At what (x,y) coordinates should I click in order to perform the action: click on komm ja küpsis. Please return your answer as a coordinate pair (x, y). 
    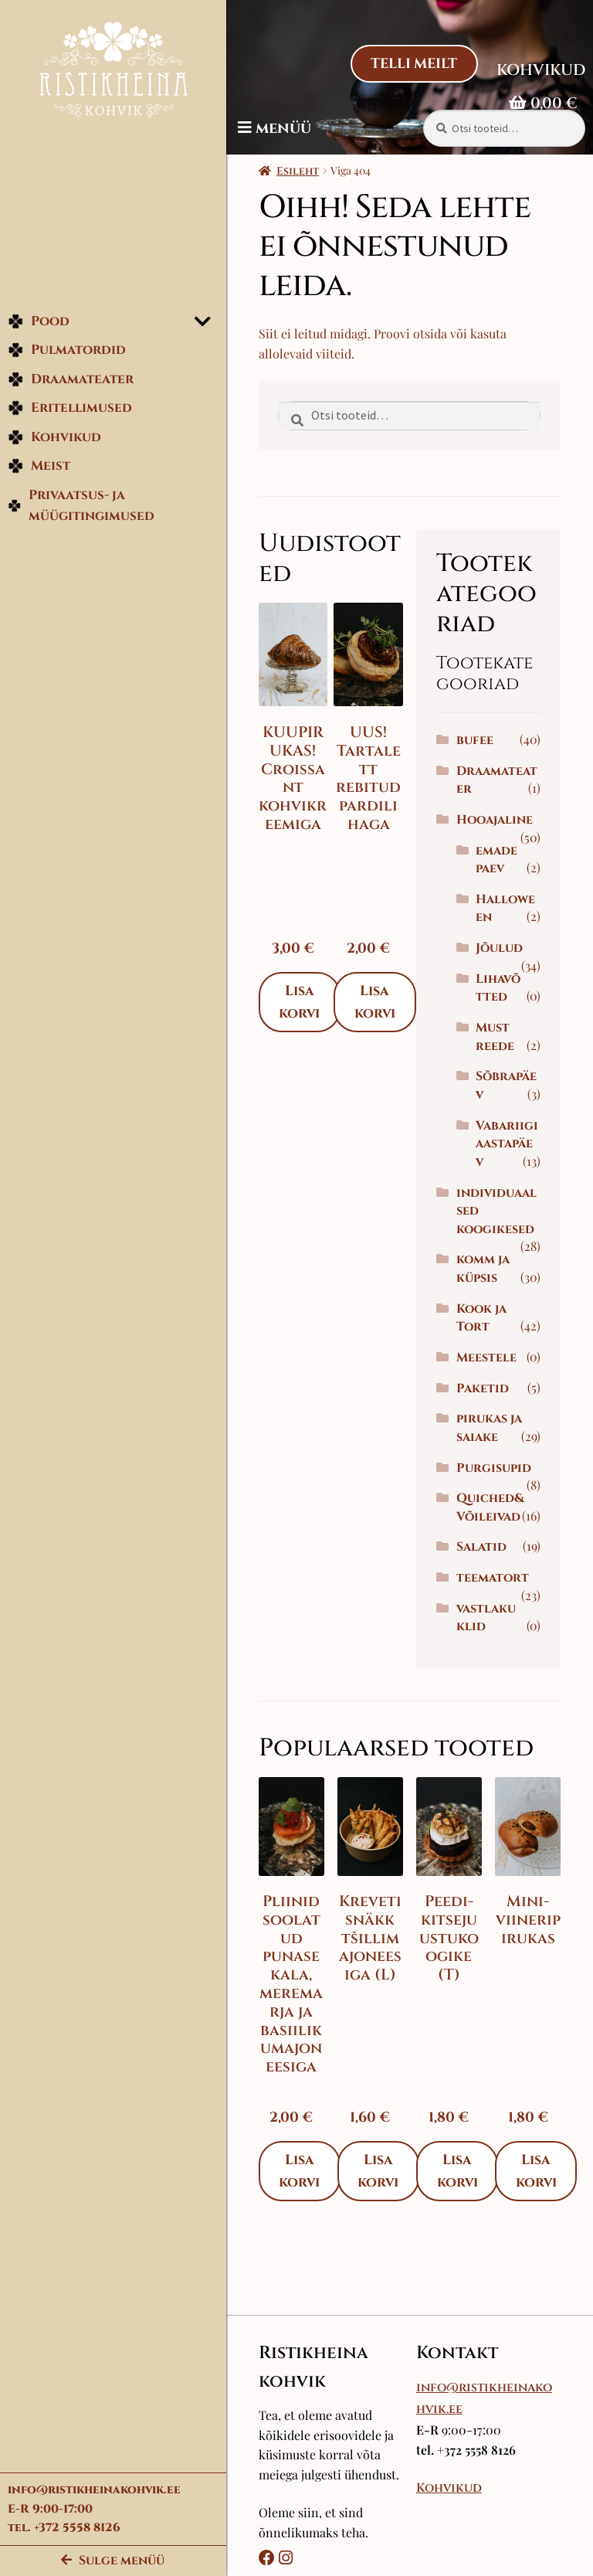
    Looking at the image, I should click on (485, 1287).